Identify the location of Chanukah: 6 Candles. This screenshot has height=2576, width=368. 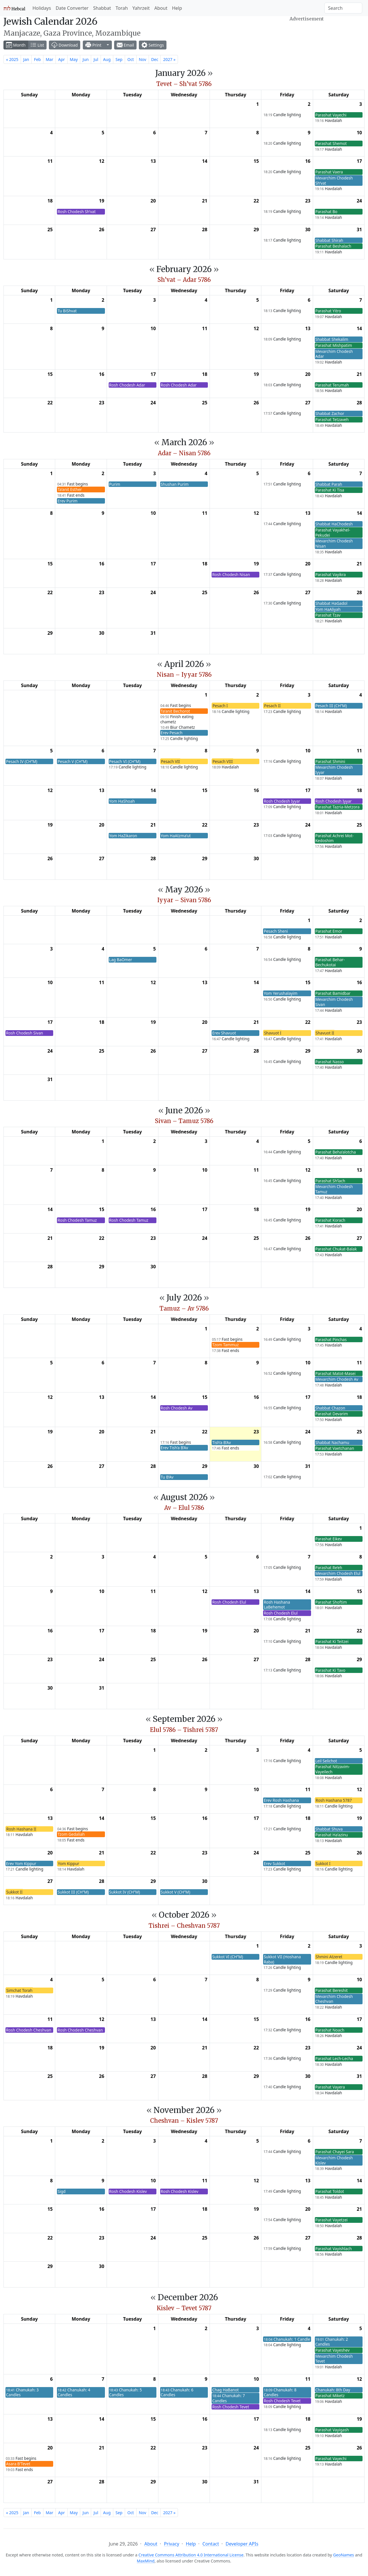
(177, 2392).